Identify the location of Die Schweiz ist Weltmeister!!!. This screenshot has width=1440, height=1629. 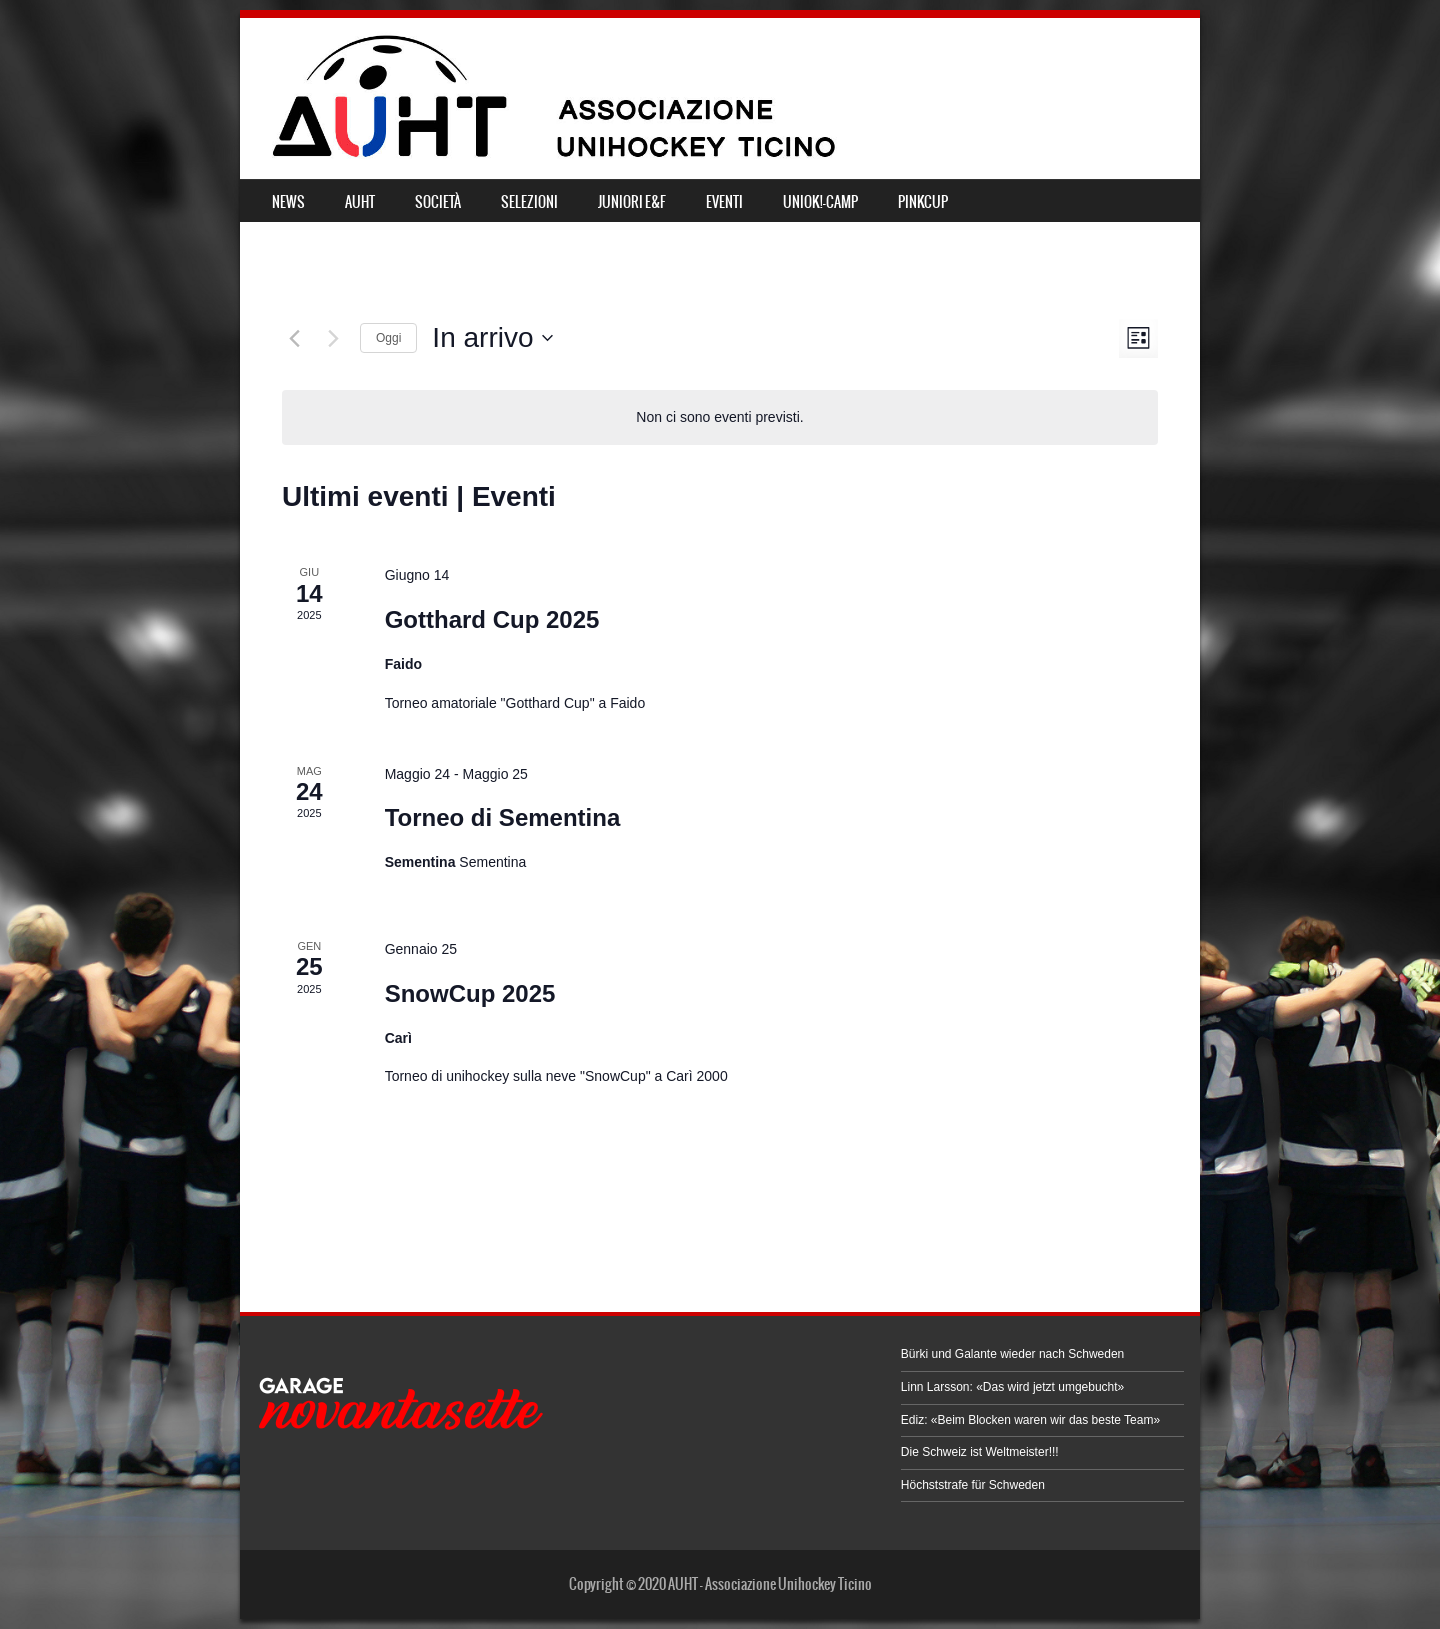
(980, 1452).